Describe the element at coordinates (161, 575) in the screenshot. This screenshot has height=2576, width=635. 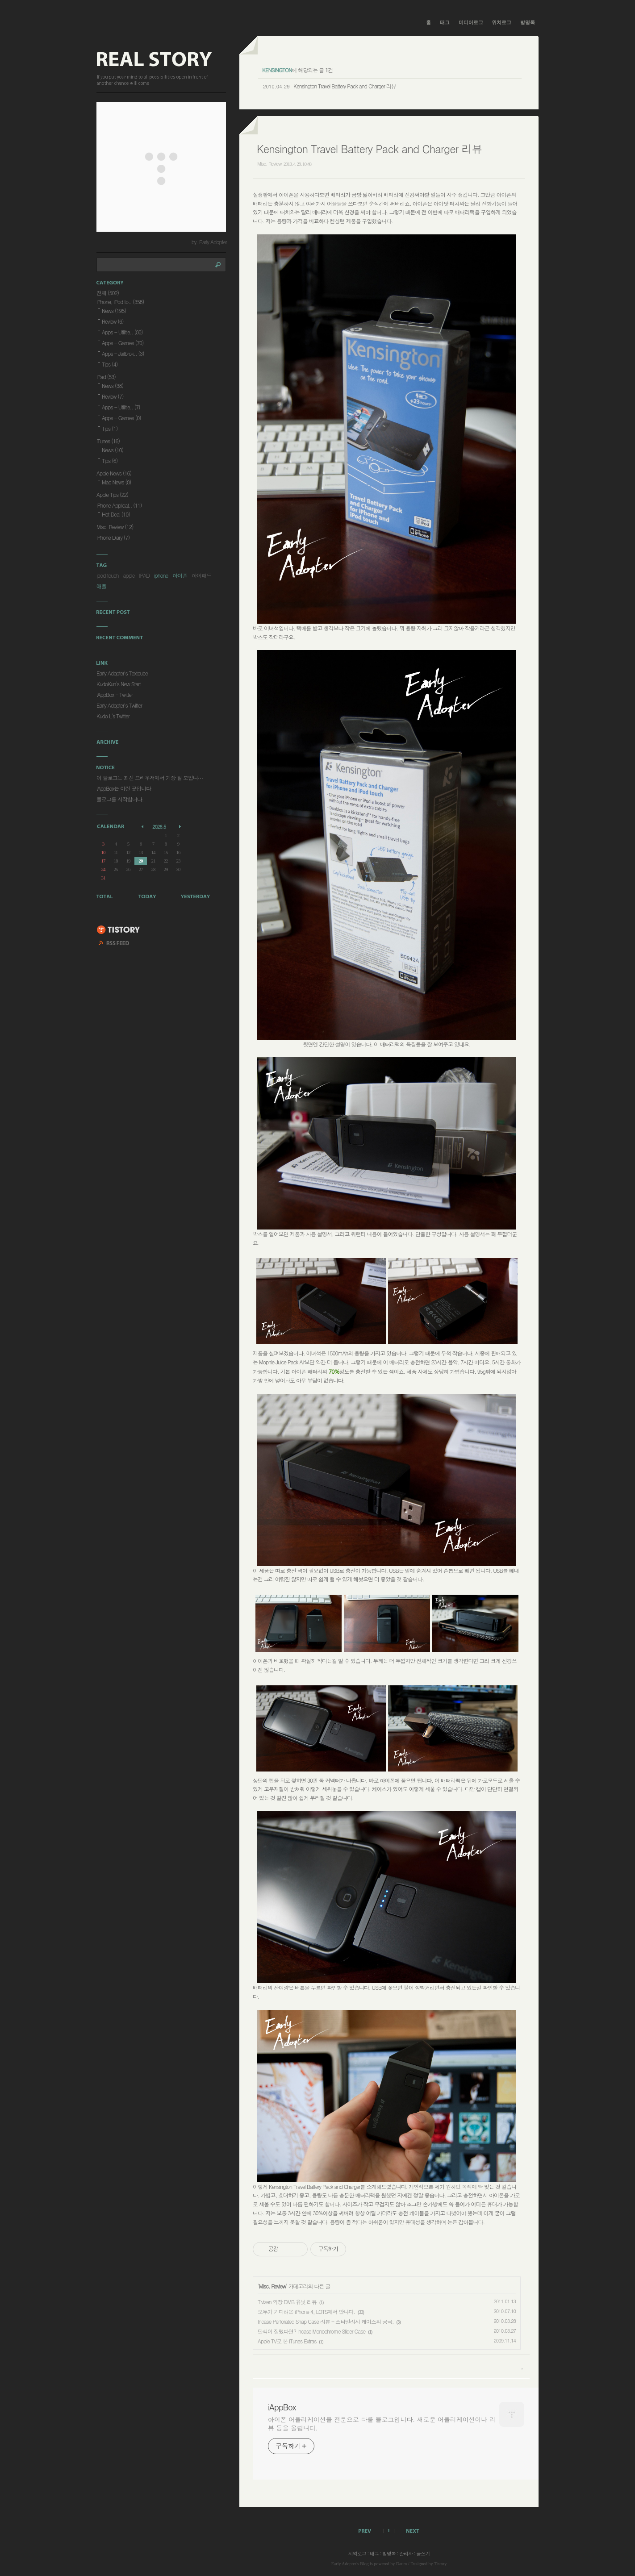
I see `iphone` at that location.